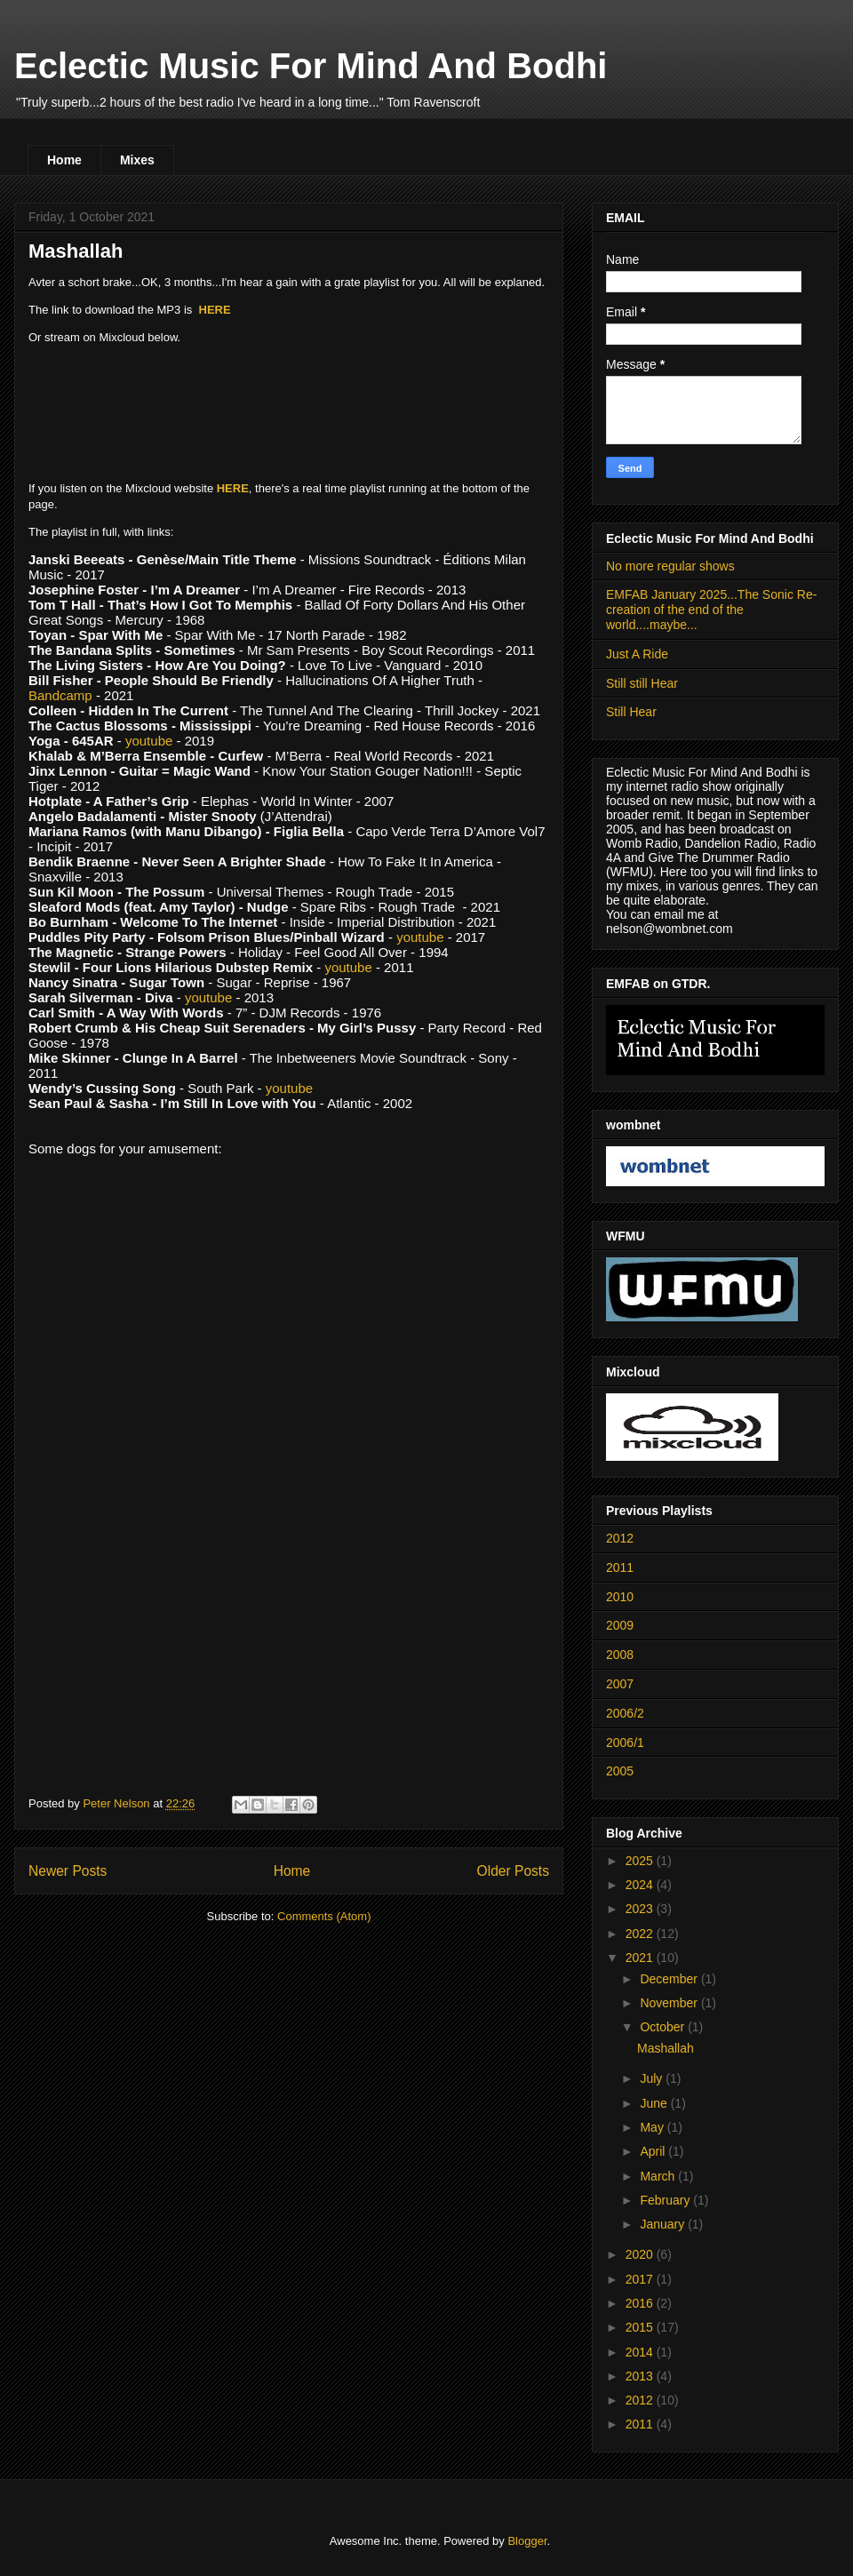 The height and width of the screenshot is (2576, 853). Describe the element at coordinates (653, 2127) in the screenshot. I see `May` at that location.